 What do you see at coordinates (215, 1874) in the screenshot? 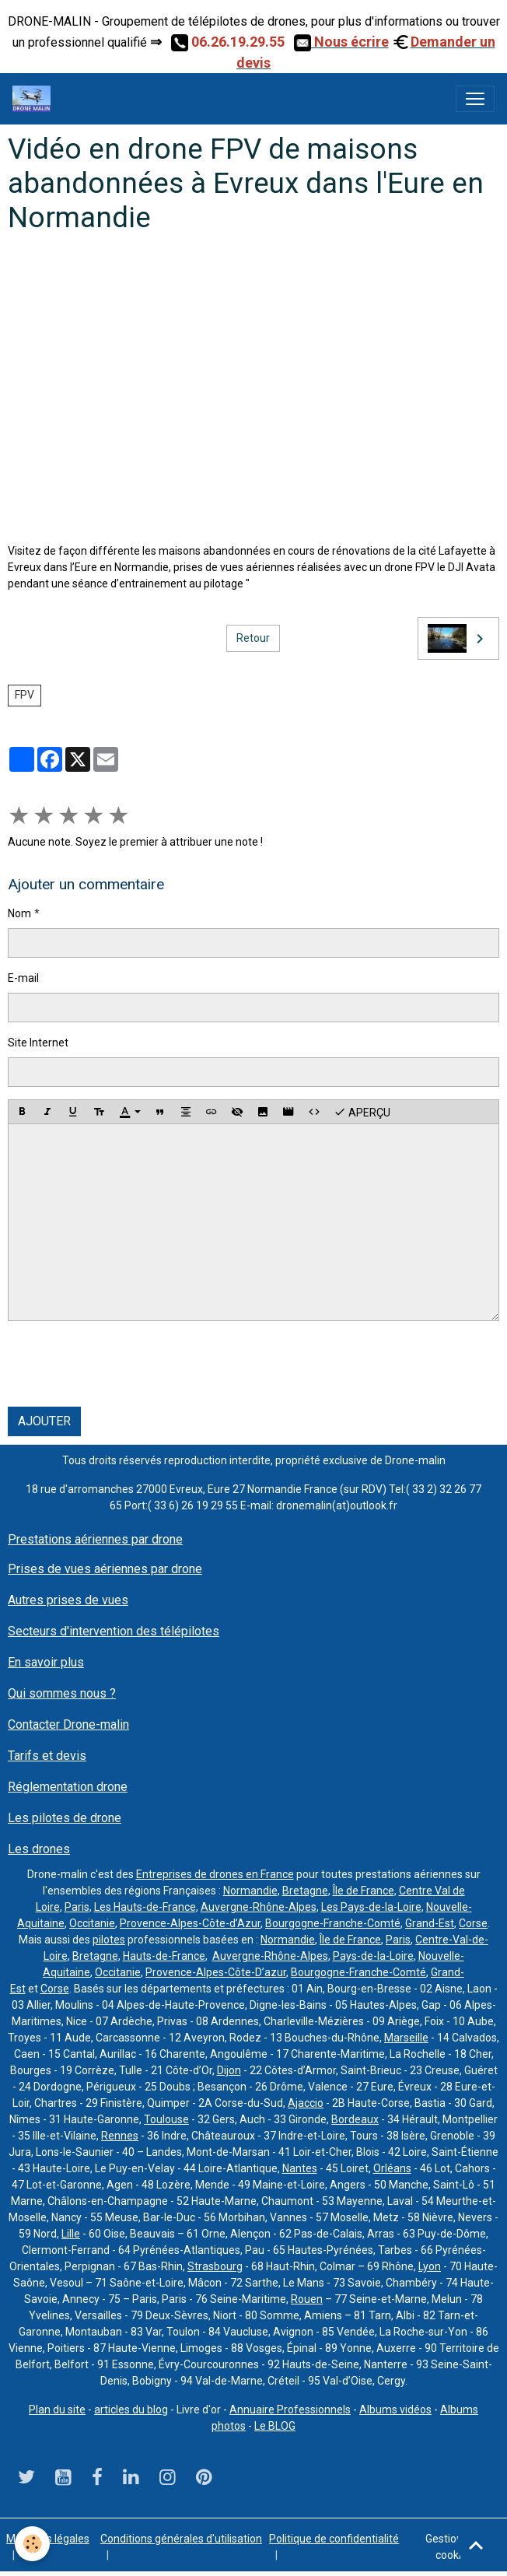
I see `Entreprises de drones en France` at bounding box center [215, 1874].